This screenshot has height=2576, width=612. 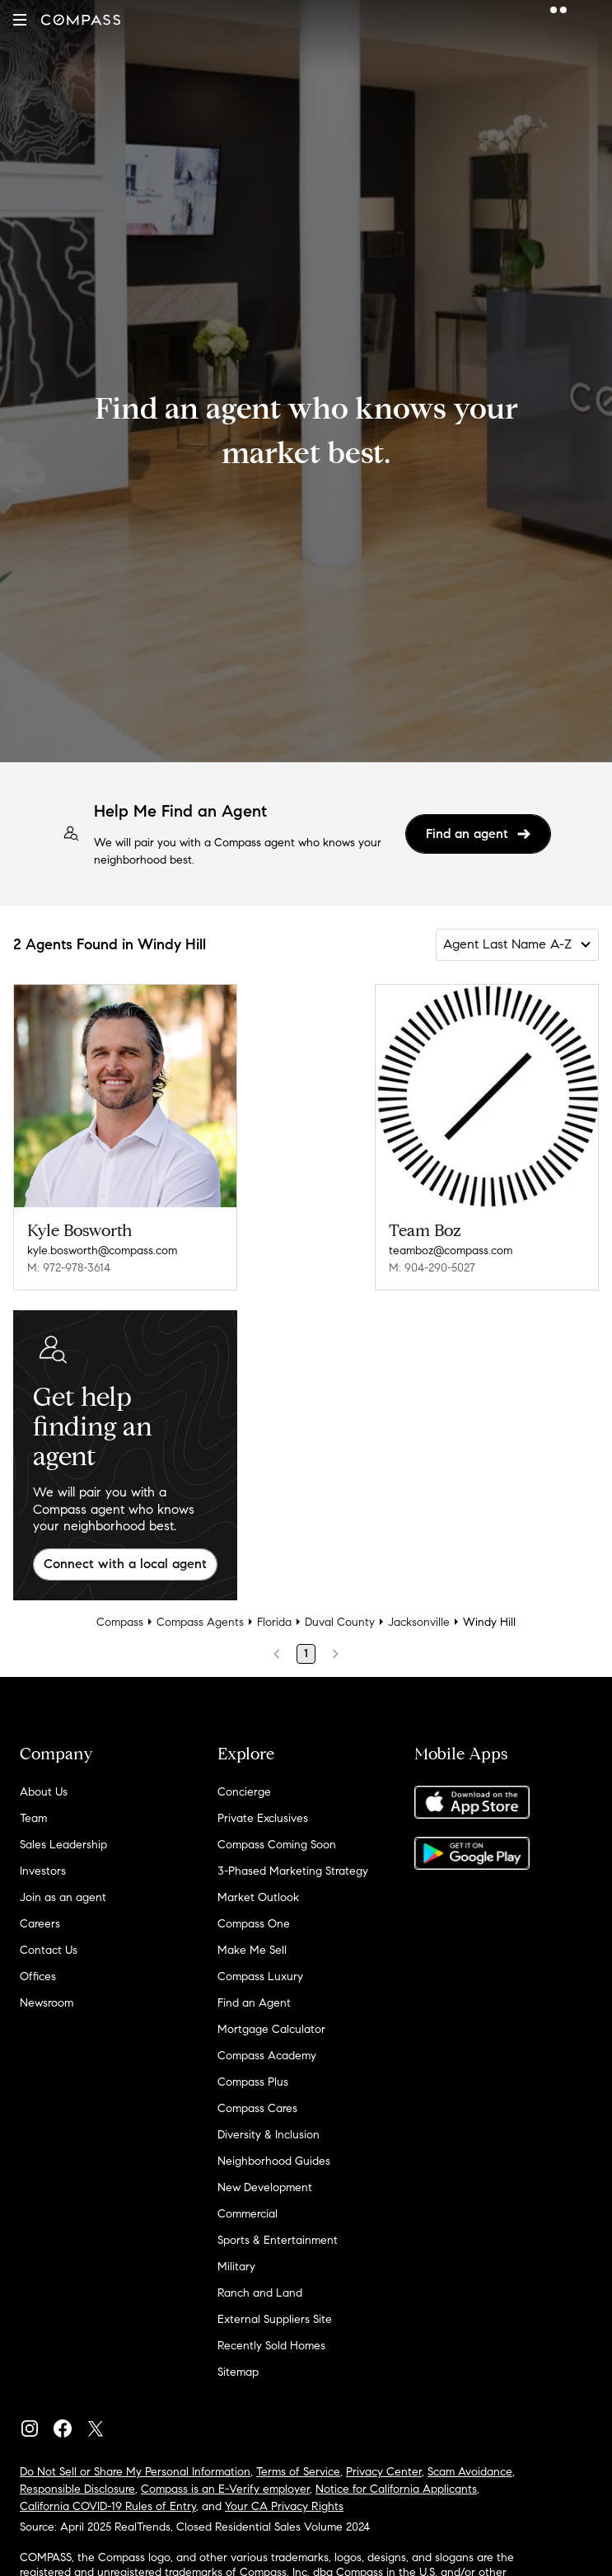 What do you see at coordinates (264, 2187) in the screenshot?
I see `New Development` at bounding box center [264, 2187].